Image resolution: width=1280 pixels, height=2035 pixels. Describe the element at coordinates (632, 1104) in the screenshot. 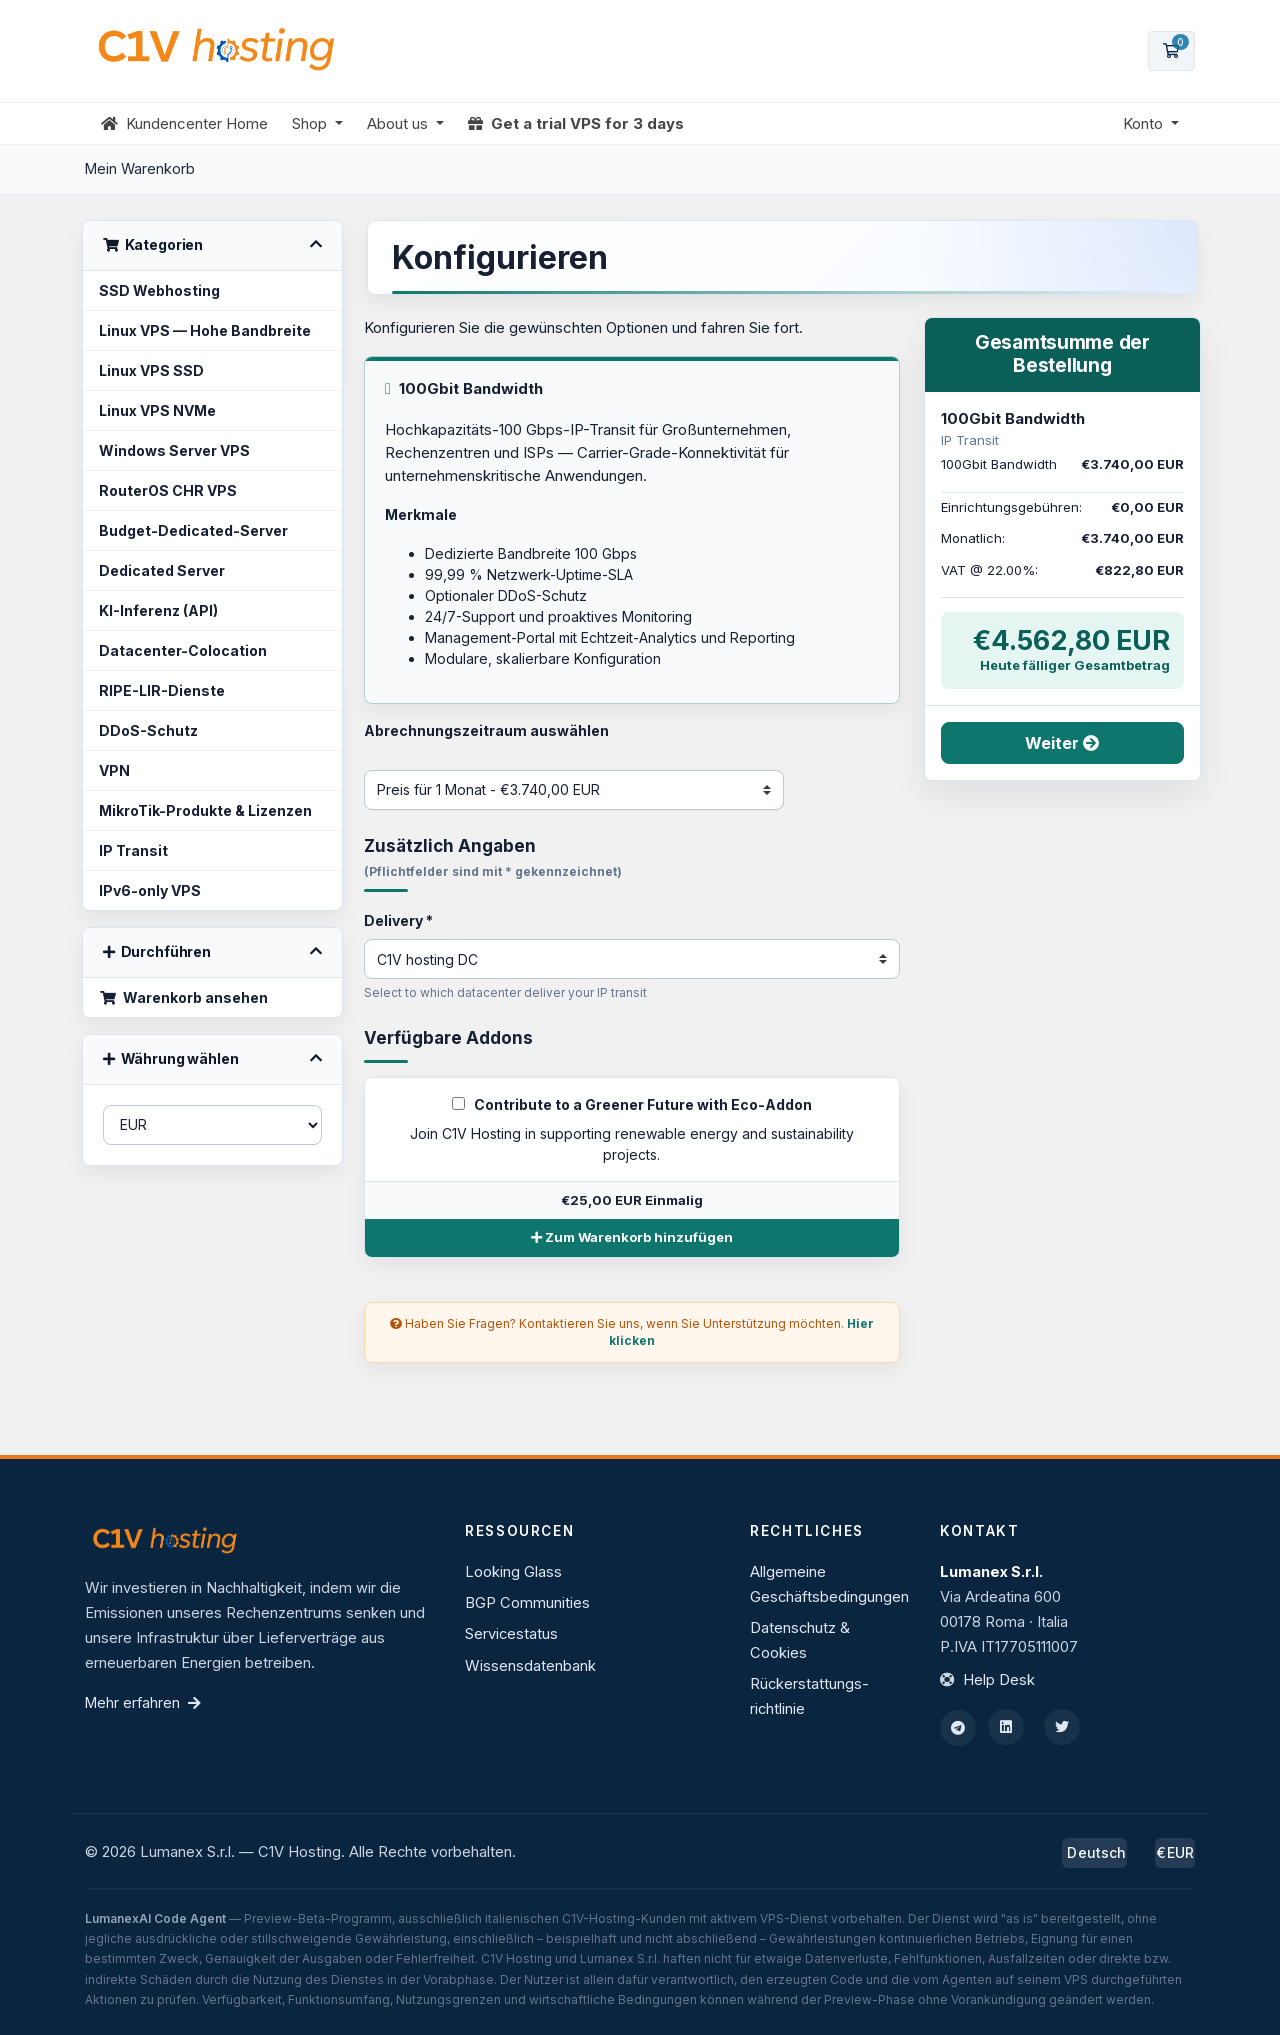

I see `Contribute to a Greener Future with Eco-Addon` at that location.